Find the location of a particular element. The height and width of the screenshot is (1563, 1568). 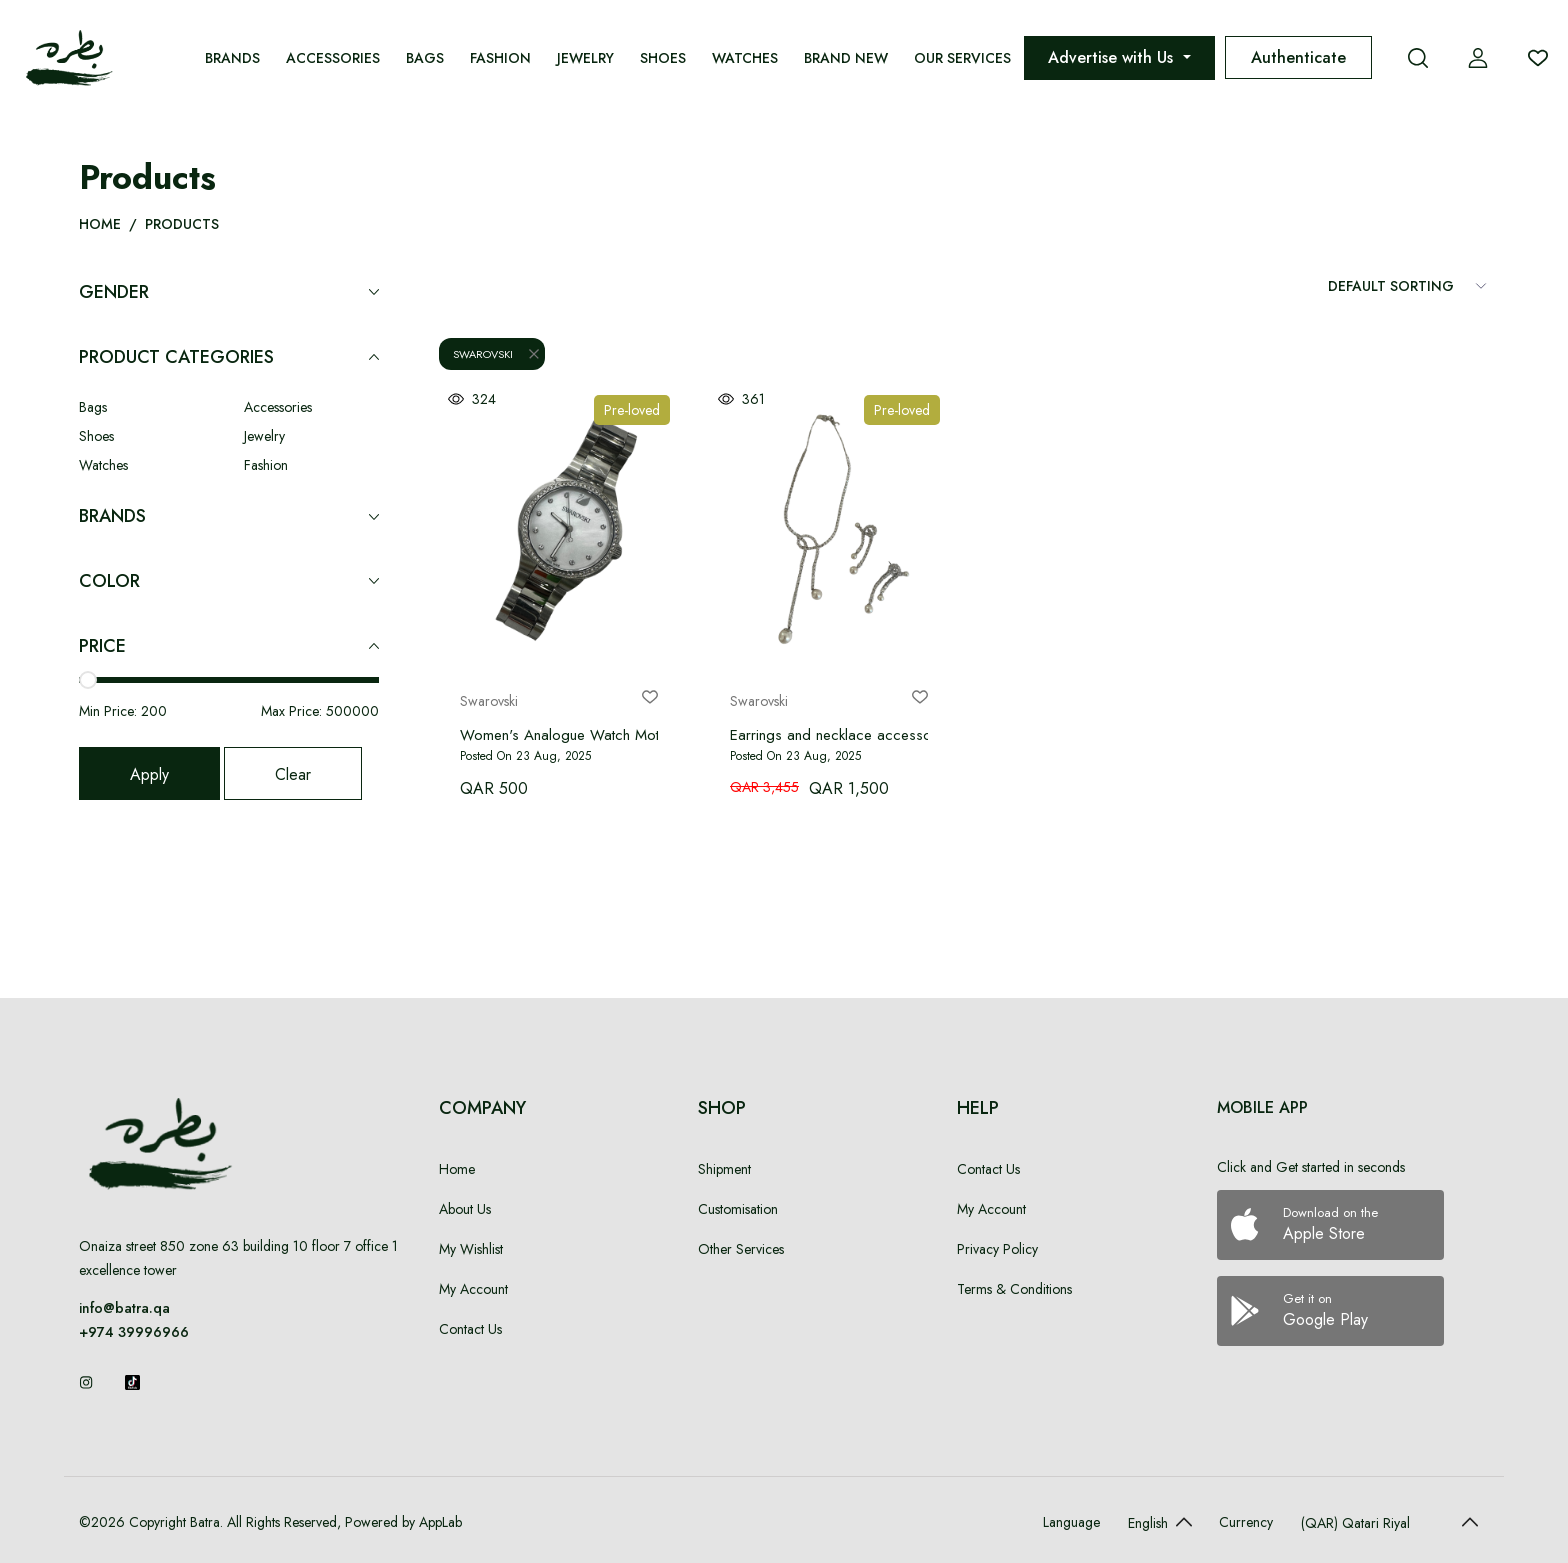

[Sort Items] is located at coordinates (1408, 286).